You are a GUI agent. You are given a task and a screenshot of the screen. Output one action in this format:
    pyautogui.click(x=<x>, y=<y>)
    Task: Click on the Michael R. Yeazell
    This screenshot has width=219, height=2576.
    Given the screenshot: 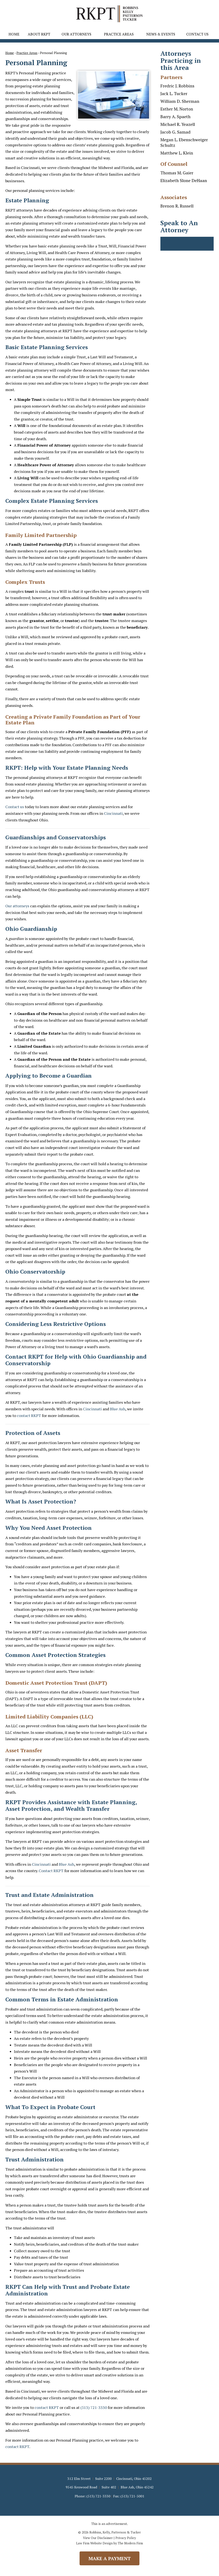 What is the action you would take?
    pyautogui.click(x=177, y=124)
    